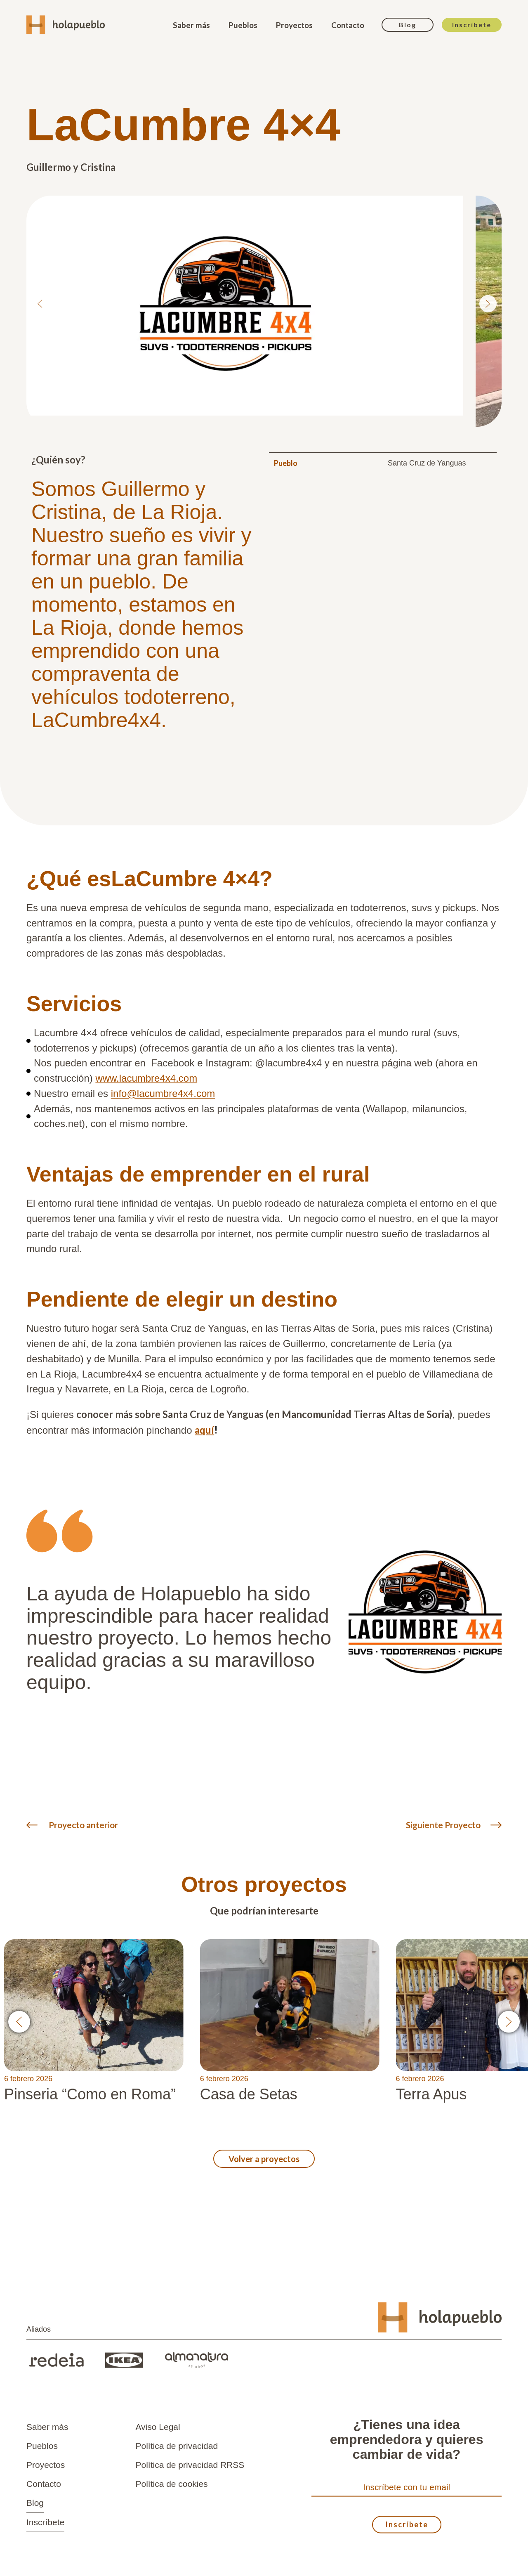 This screenshot has width=528, height=2576. I want to click on Contacto, so click(347, 25).